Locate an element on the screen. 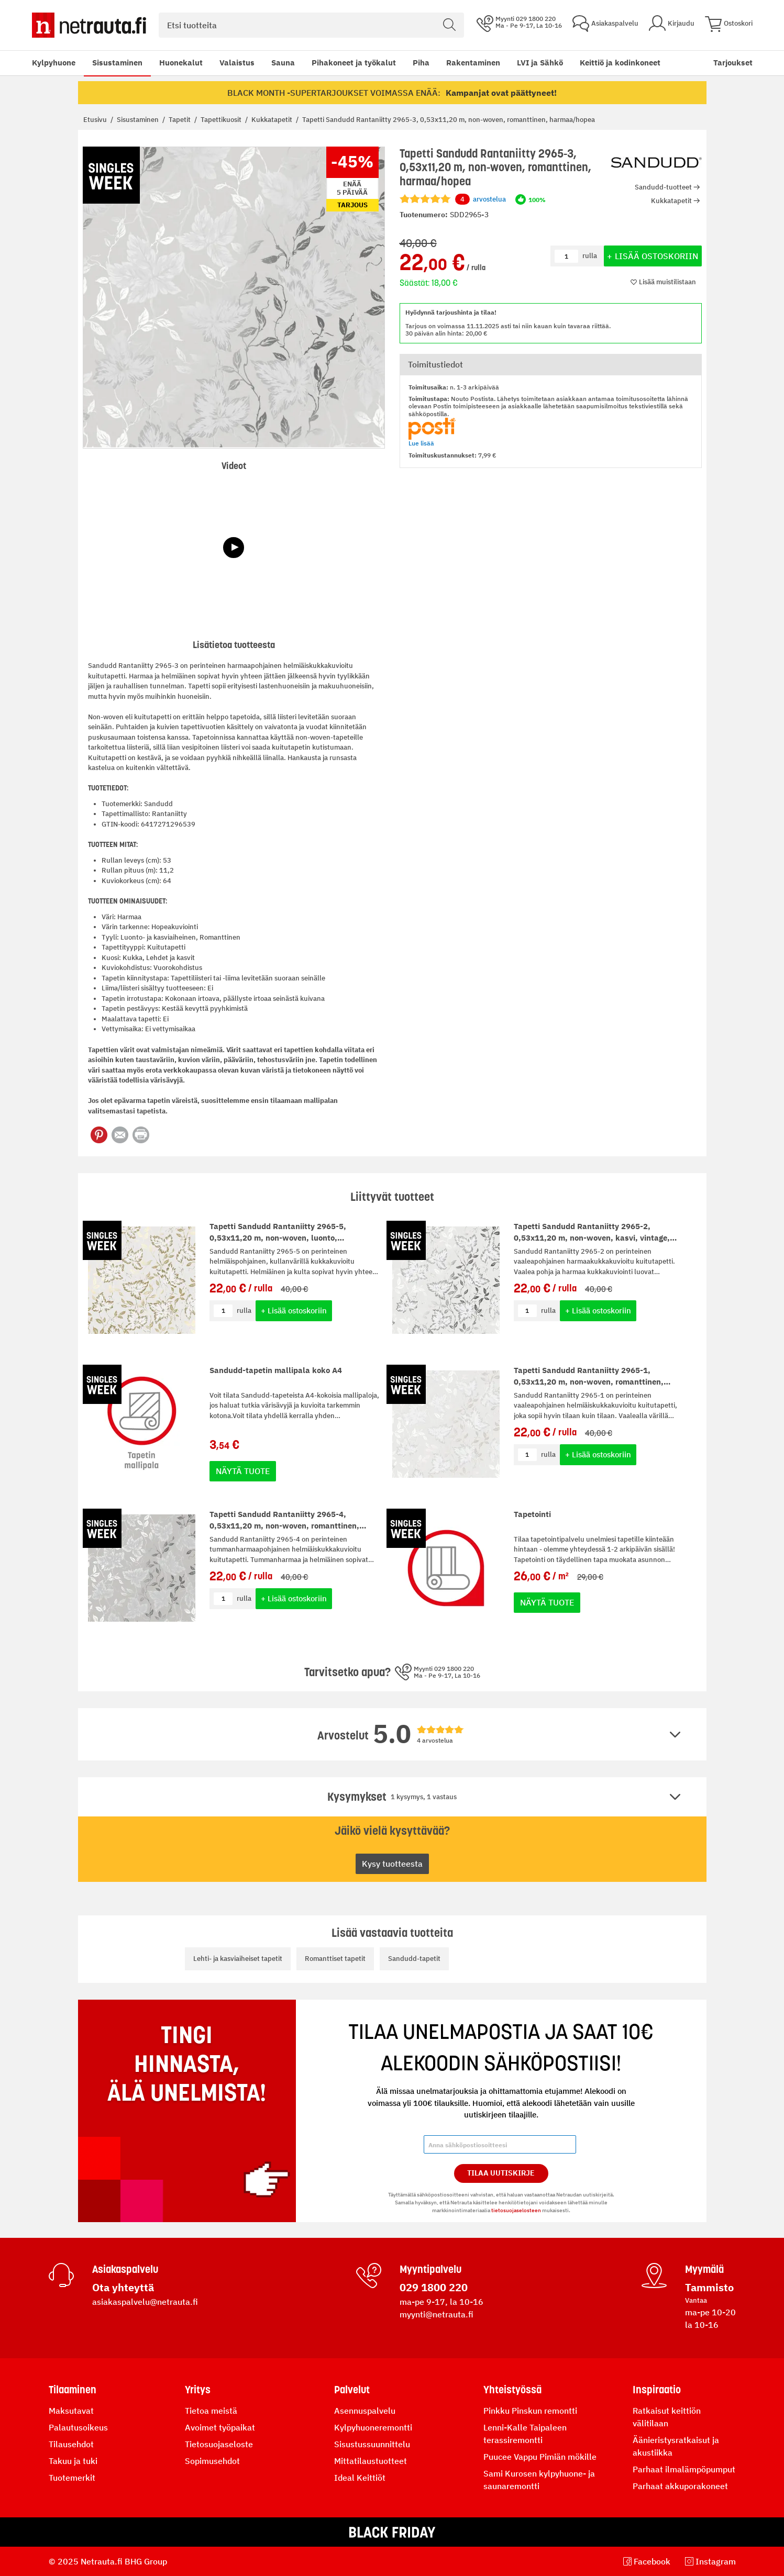  Parhaat ilmalämpöpumput is located at coordinates (684, 2469).